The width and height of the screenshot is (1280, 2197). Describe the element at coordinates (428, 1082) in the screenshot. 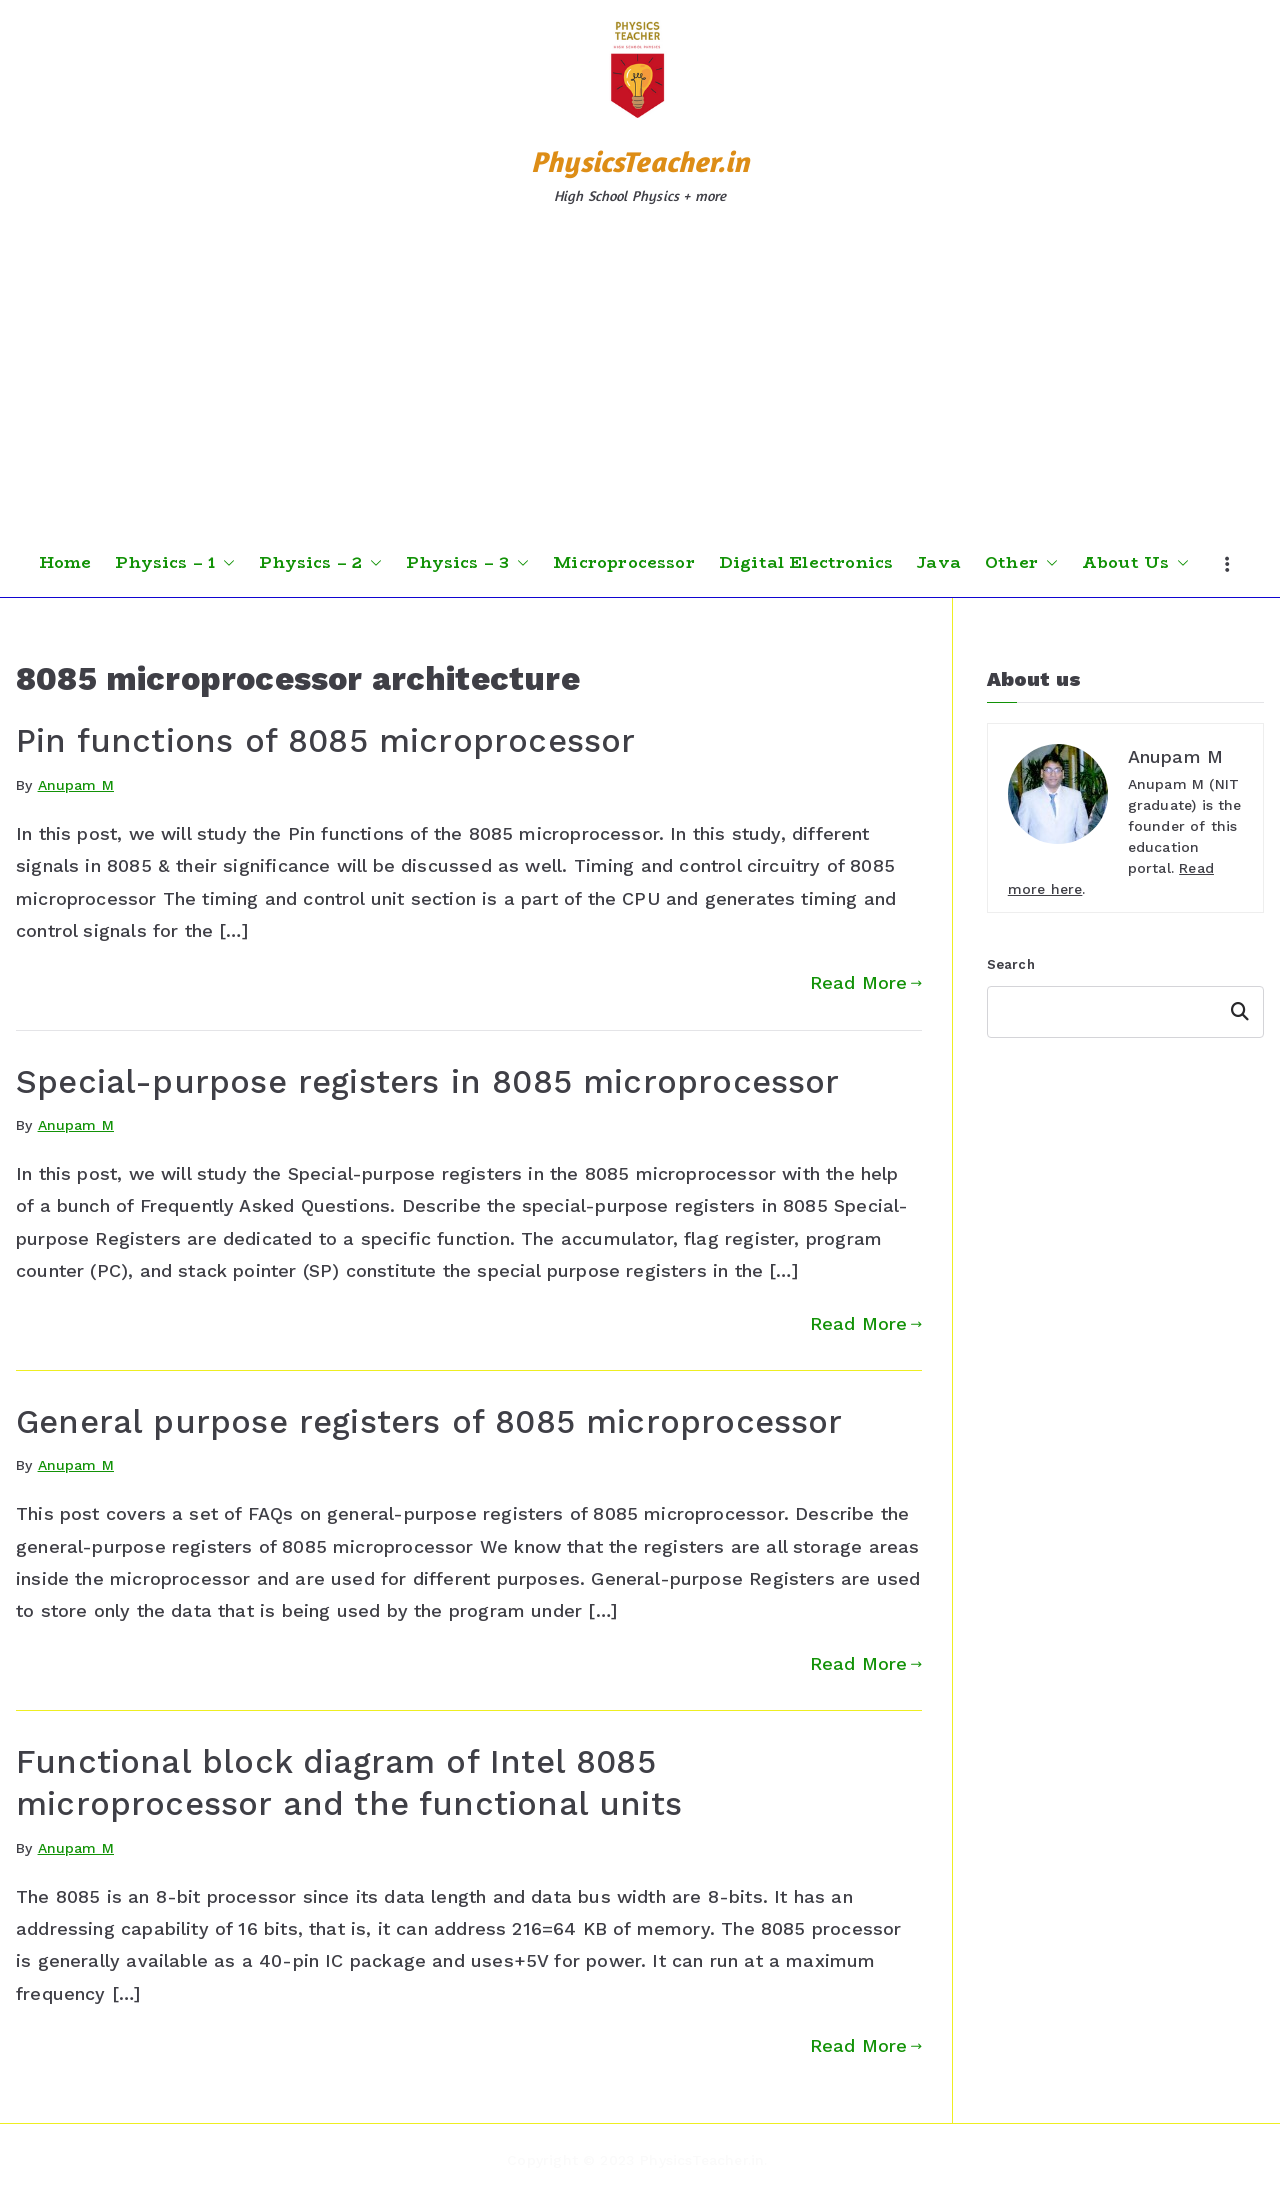

I see `Special-purpose registers in 8085 microprocessor` at that location.